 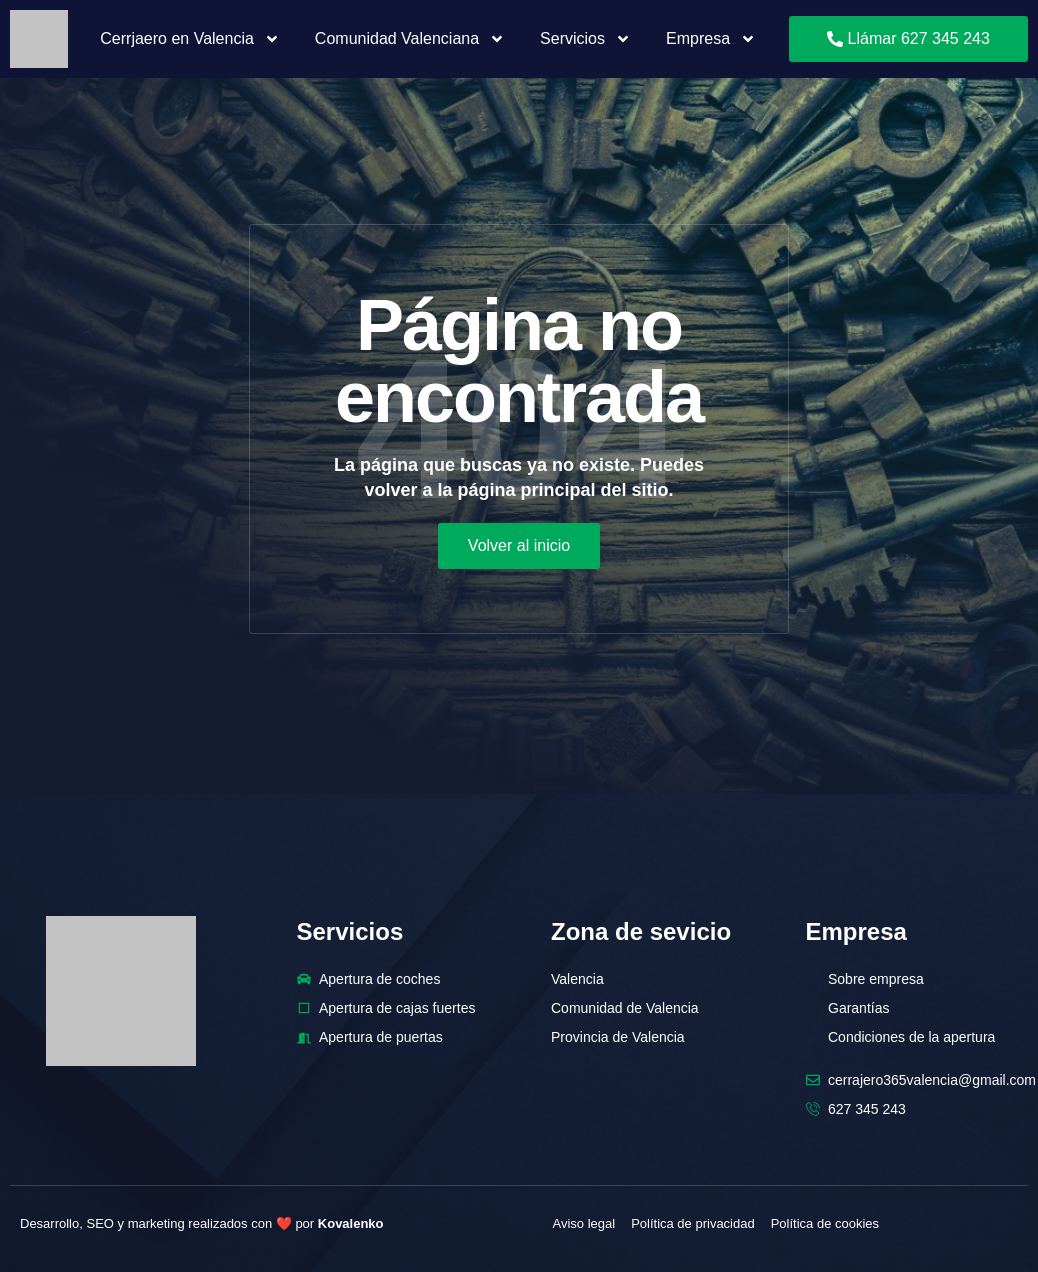 I want to click on Cerrjaero en Valencia, so click(x=190, y=39).